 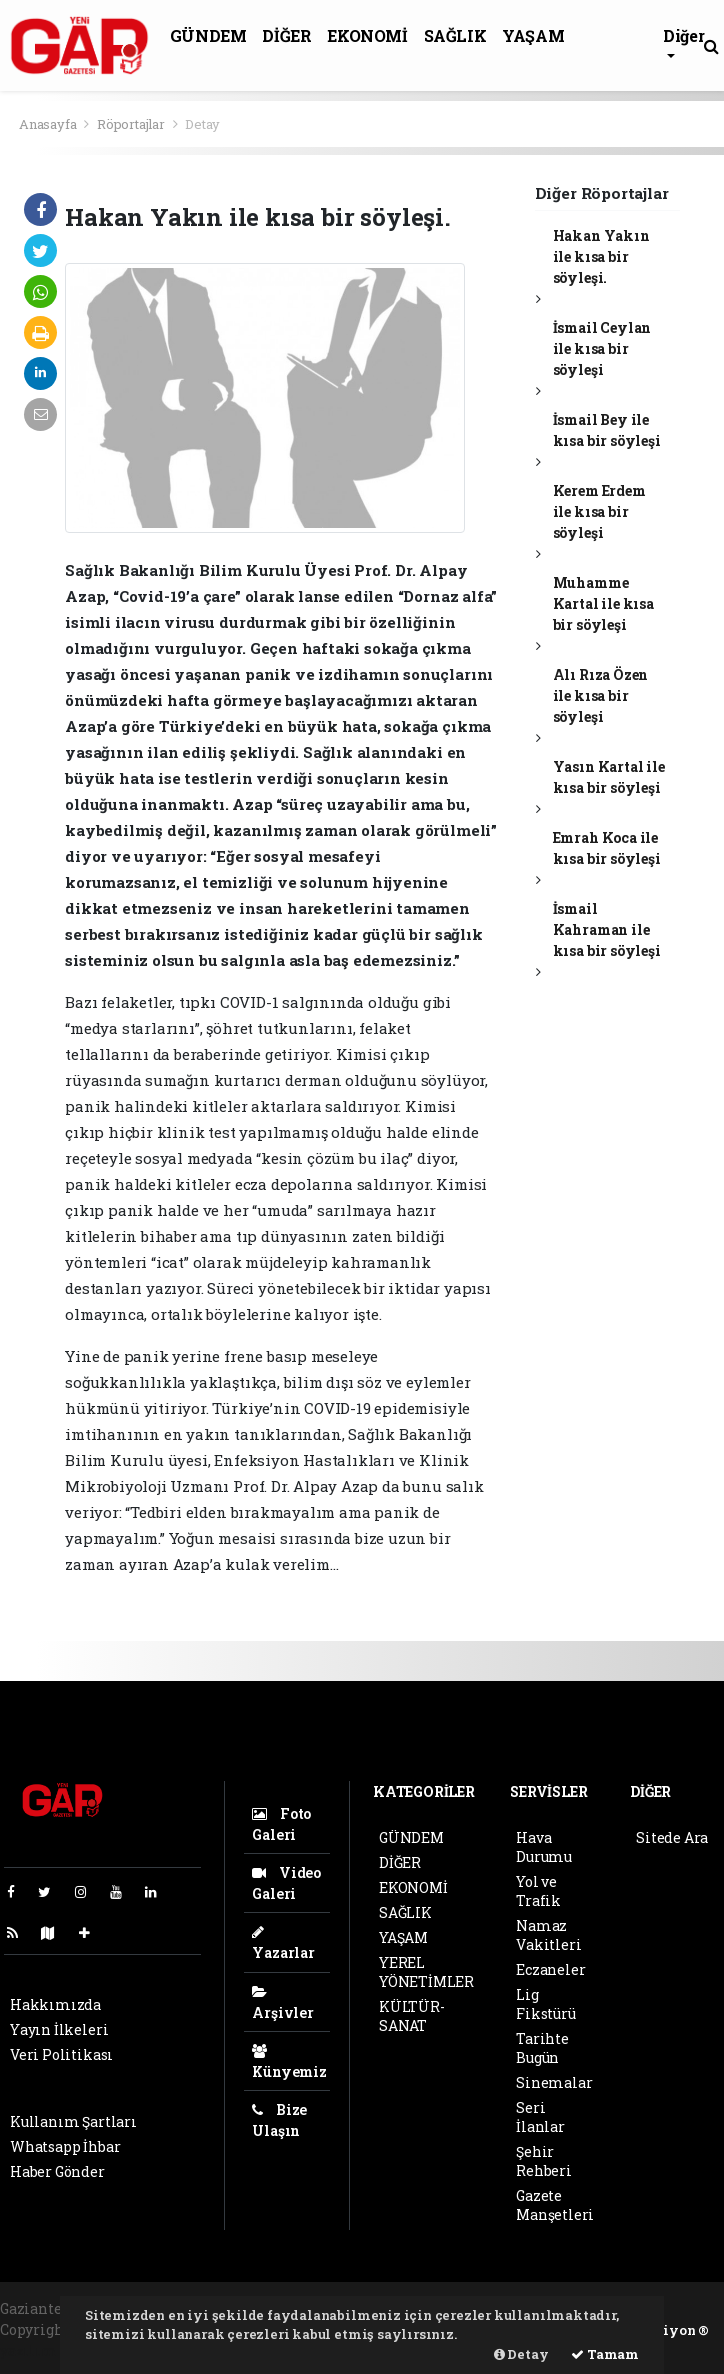 What do you see at coordinates (544, 1847) in the screenshot?
I see `Hava Durumu` at bounding box center [544, 1847].